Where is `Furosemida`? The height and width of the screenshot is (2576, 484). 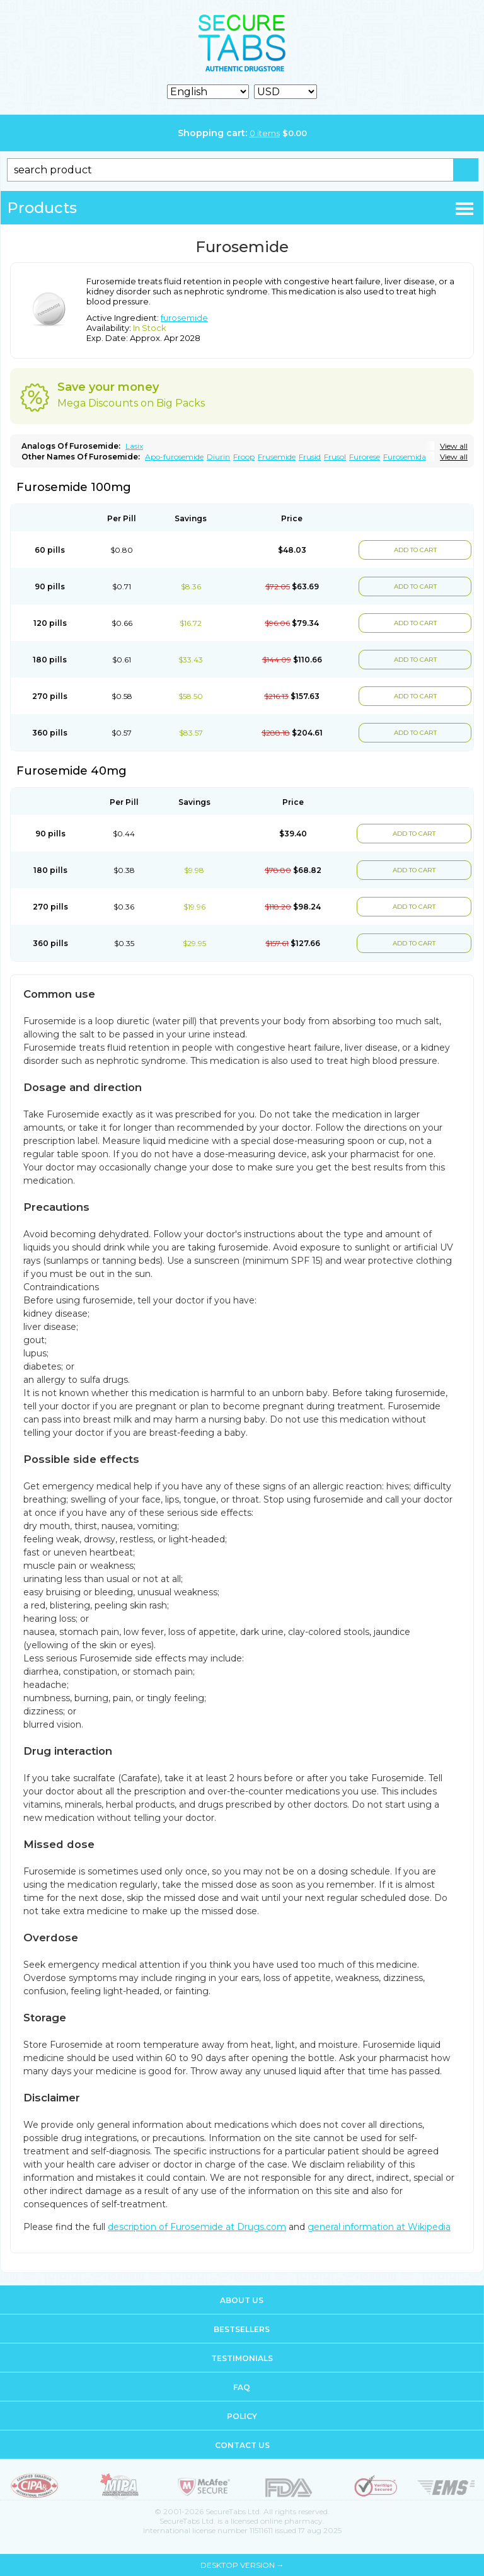
Furosemida is located at coordinates (404, 456).